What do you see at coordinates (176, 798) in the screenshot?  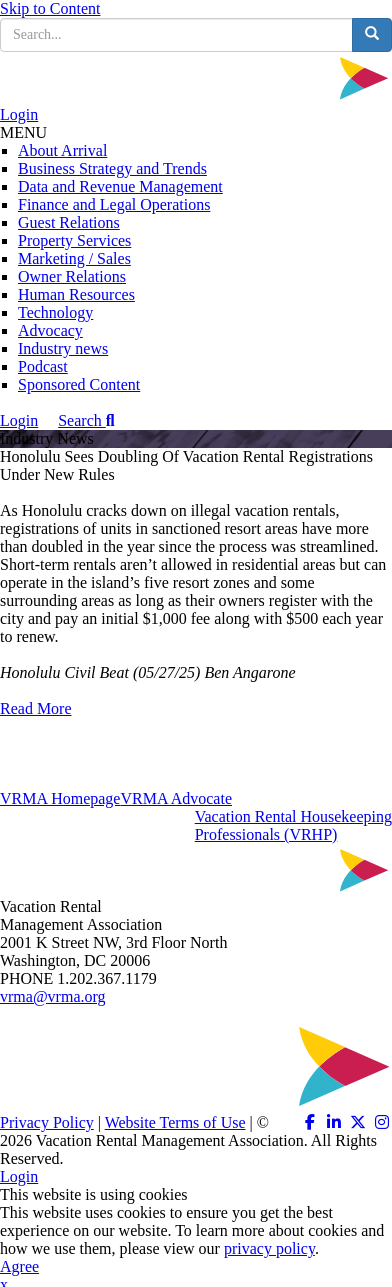 I see `VRMA Advocate` at bounding box center [176, 798].